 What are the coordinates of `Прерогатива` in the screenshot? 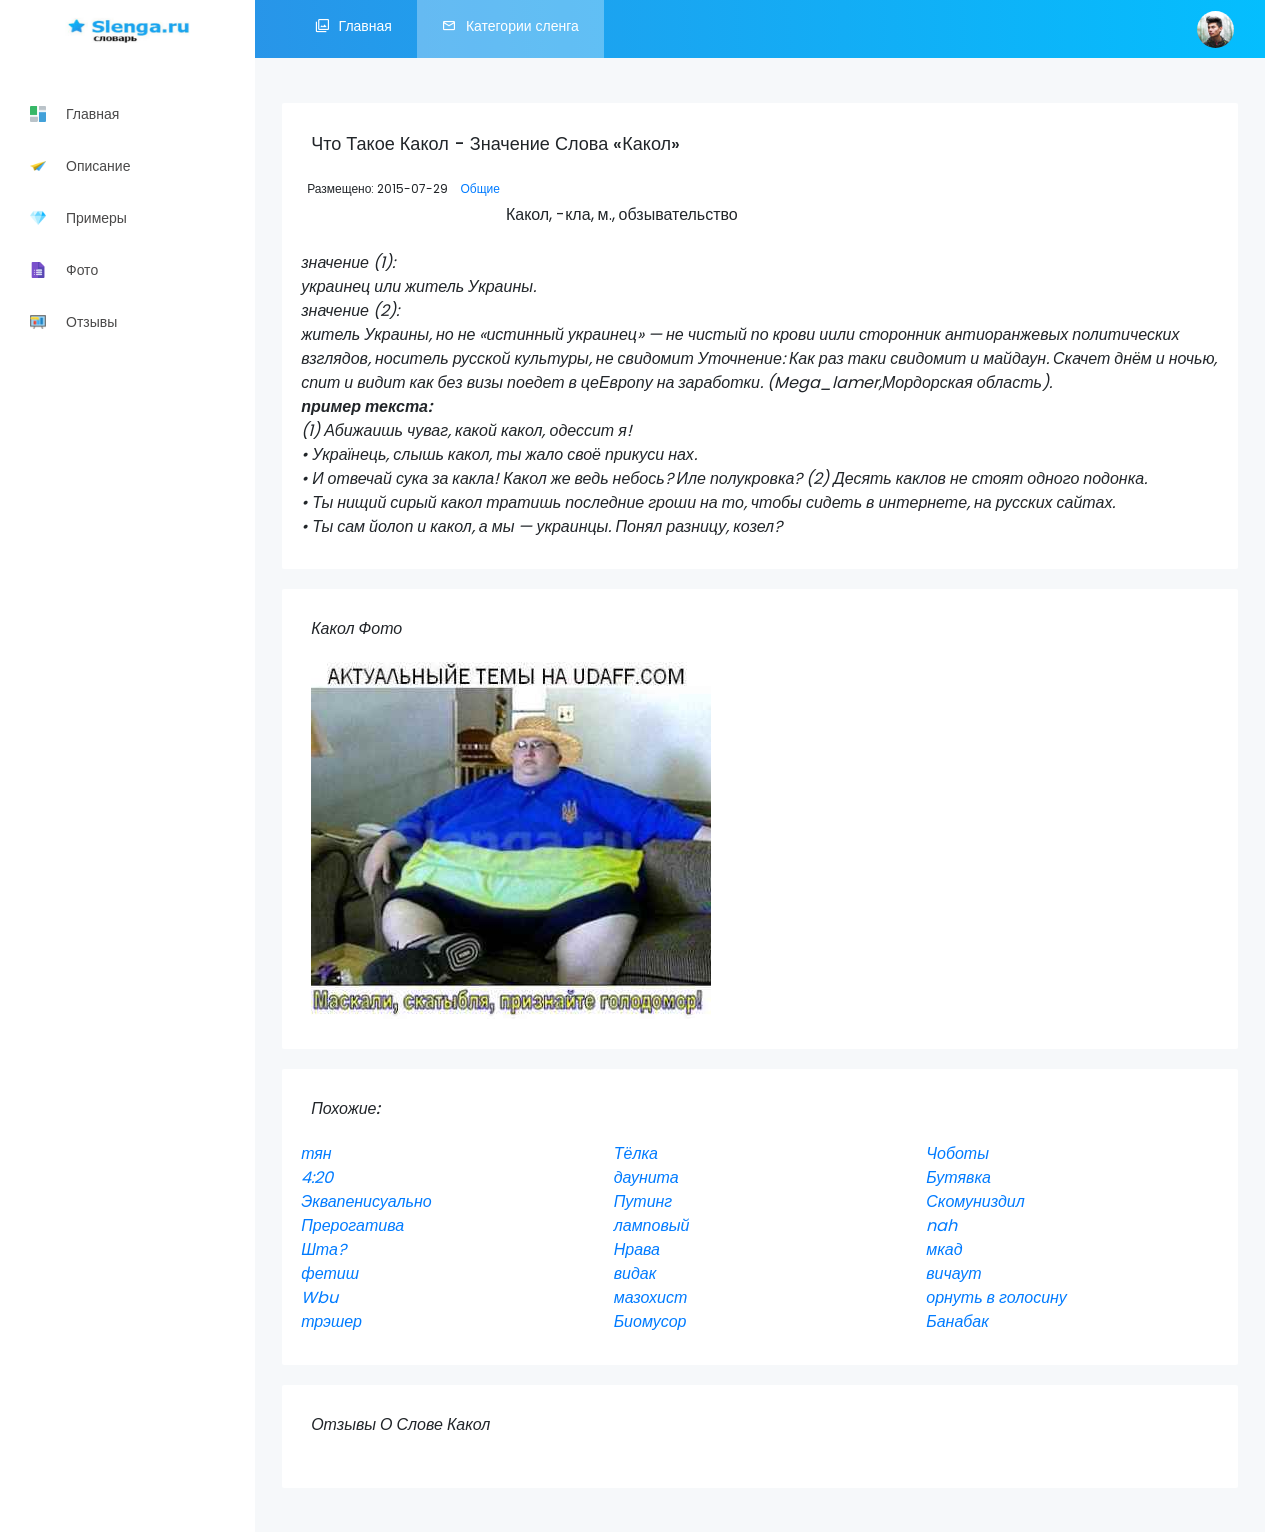 It's located at (352, 1225).